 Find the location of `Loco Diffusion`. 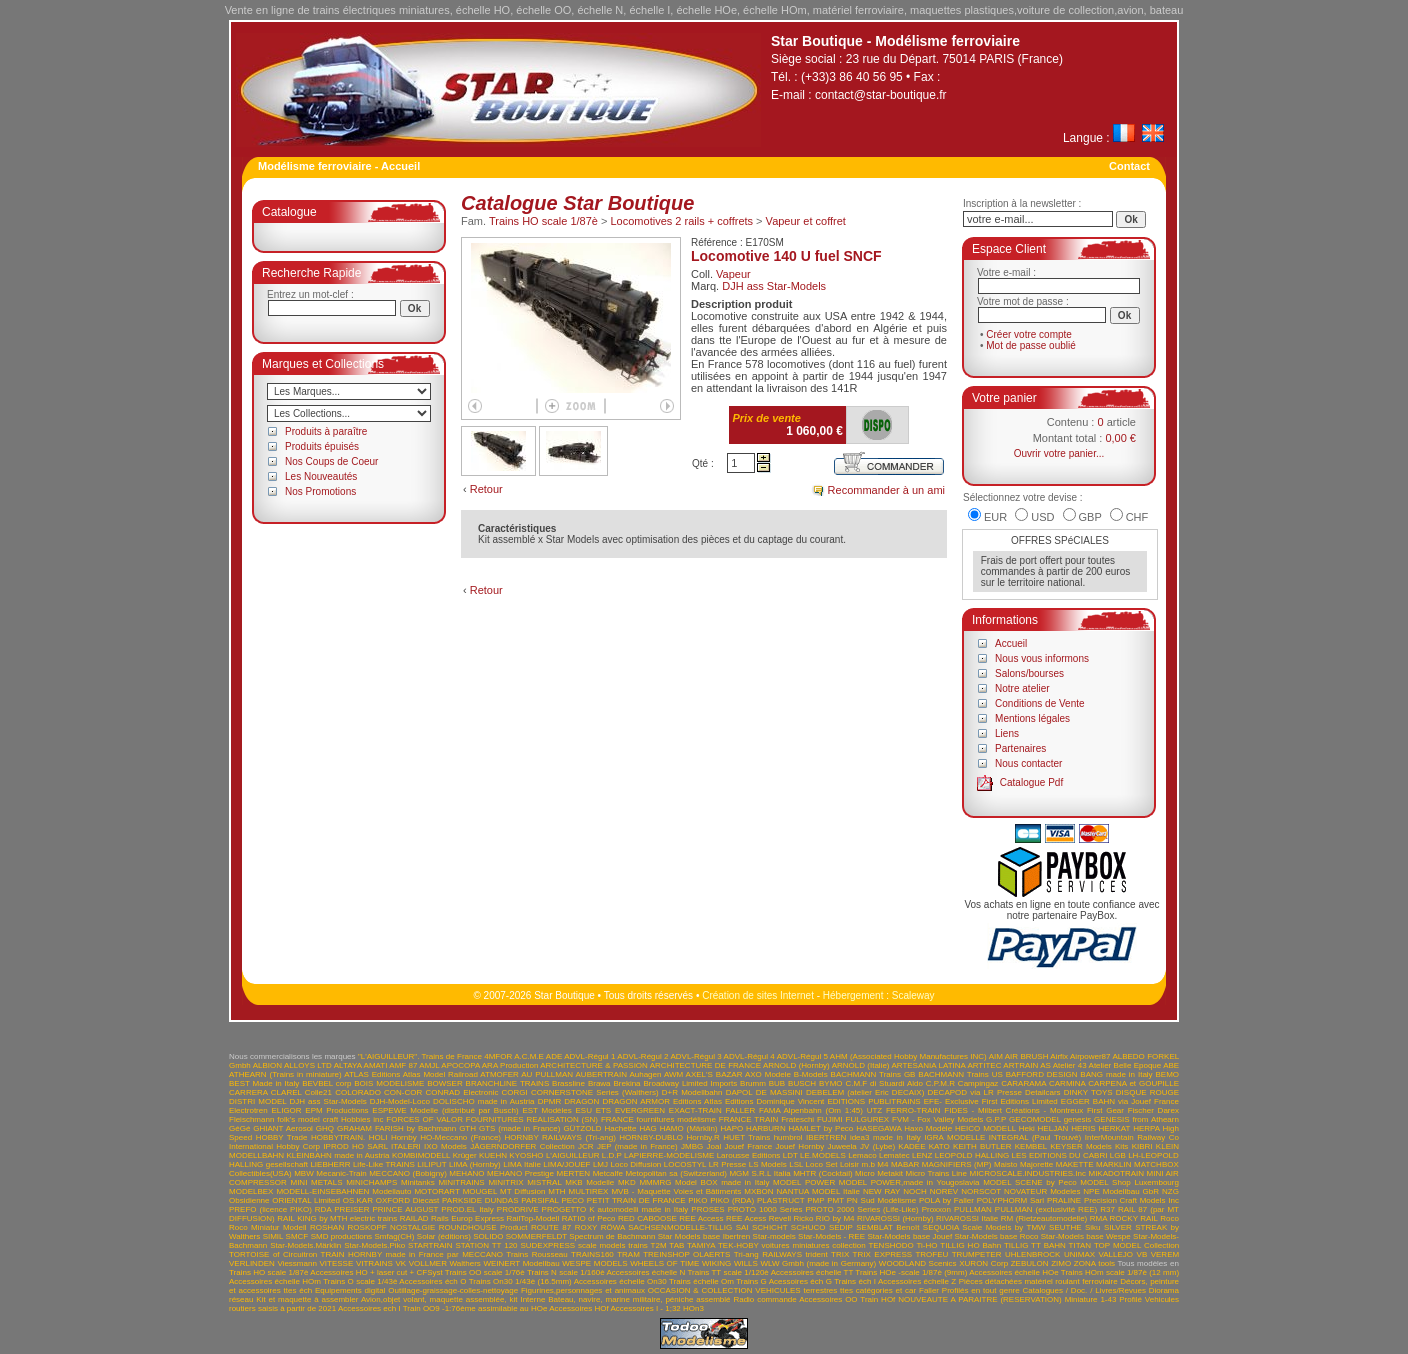

Loco Diffusion is located at coordinates (636, 1164).